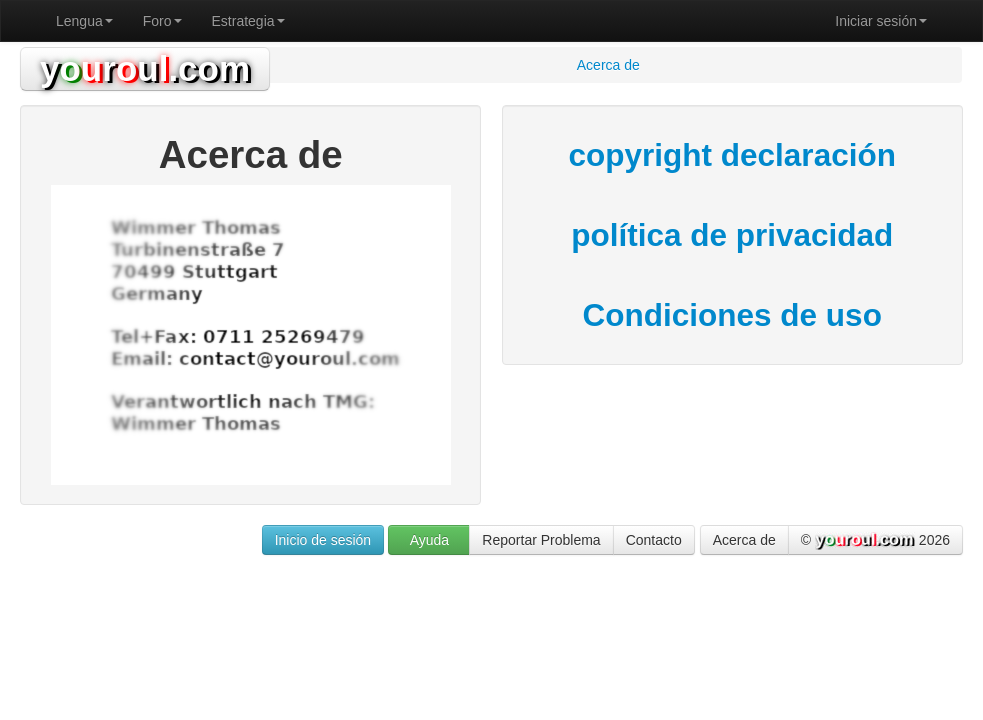  What do you see at coordinates (429, 540) in the screenshot?
I see `Ayuda` at bounding box center [429, 540].